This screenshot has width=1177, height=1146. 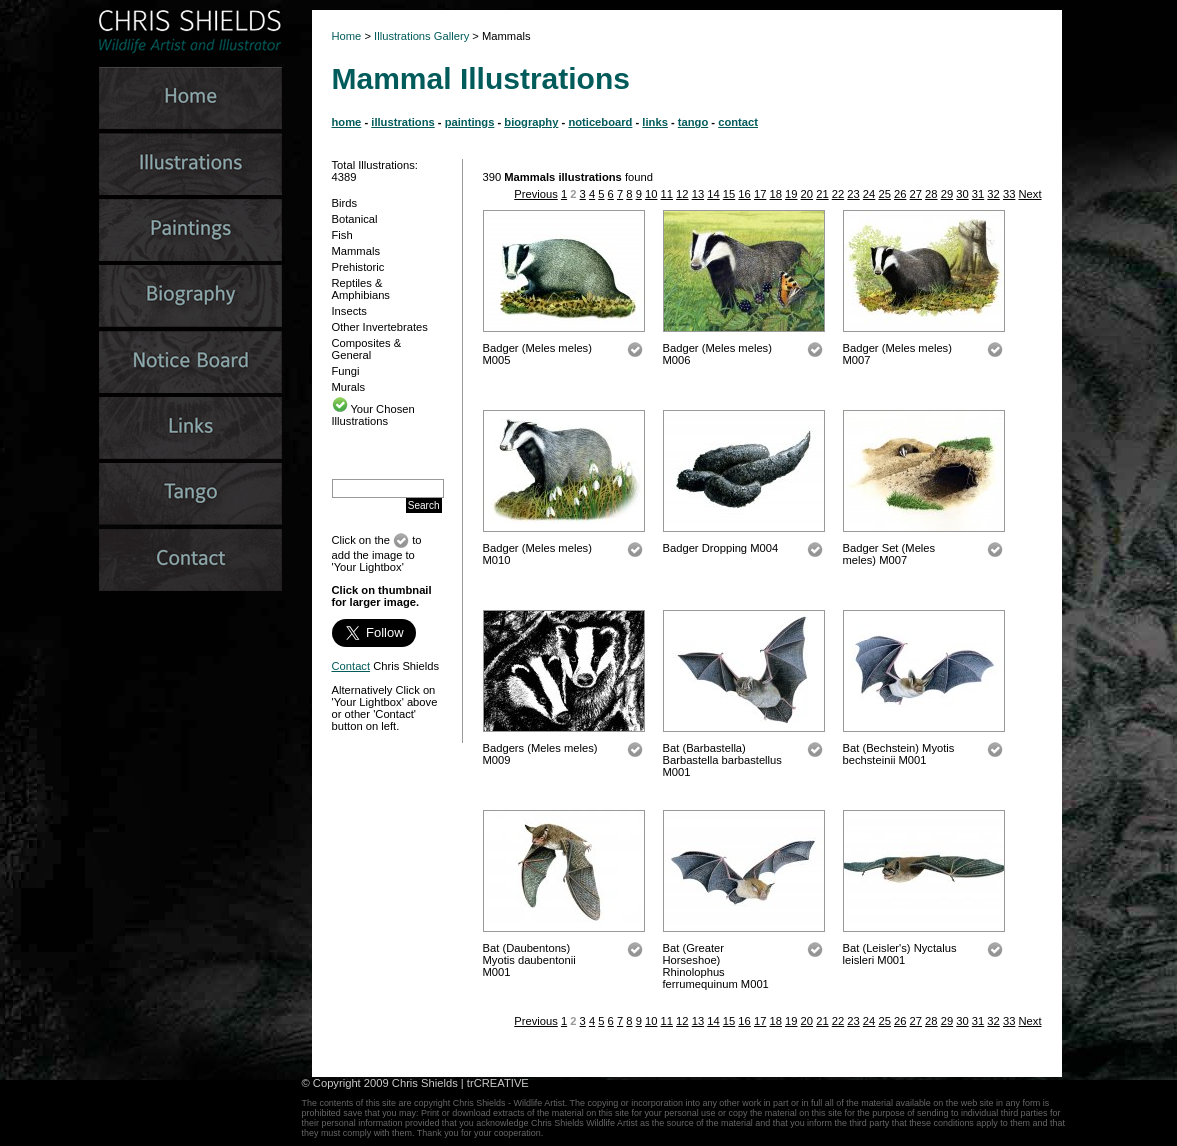 What do you see at coordinates (342, 235) in the screenshot?
I see `Fish` at bounding box center [342, 235].